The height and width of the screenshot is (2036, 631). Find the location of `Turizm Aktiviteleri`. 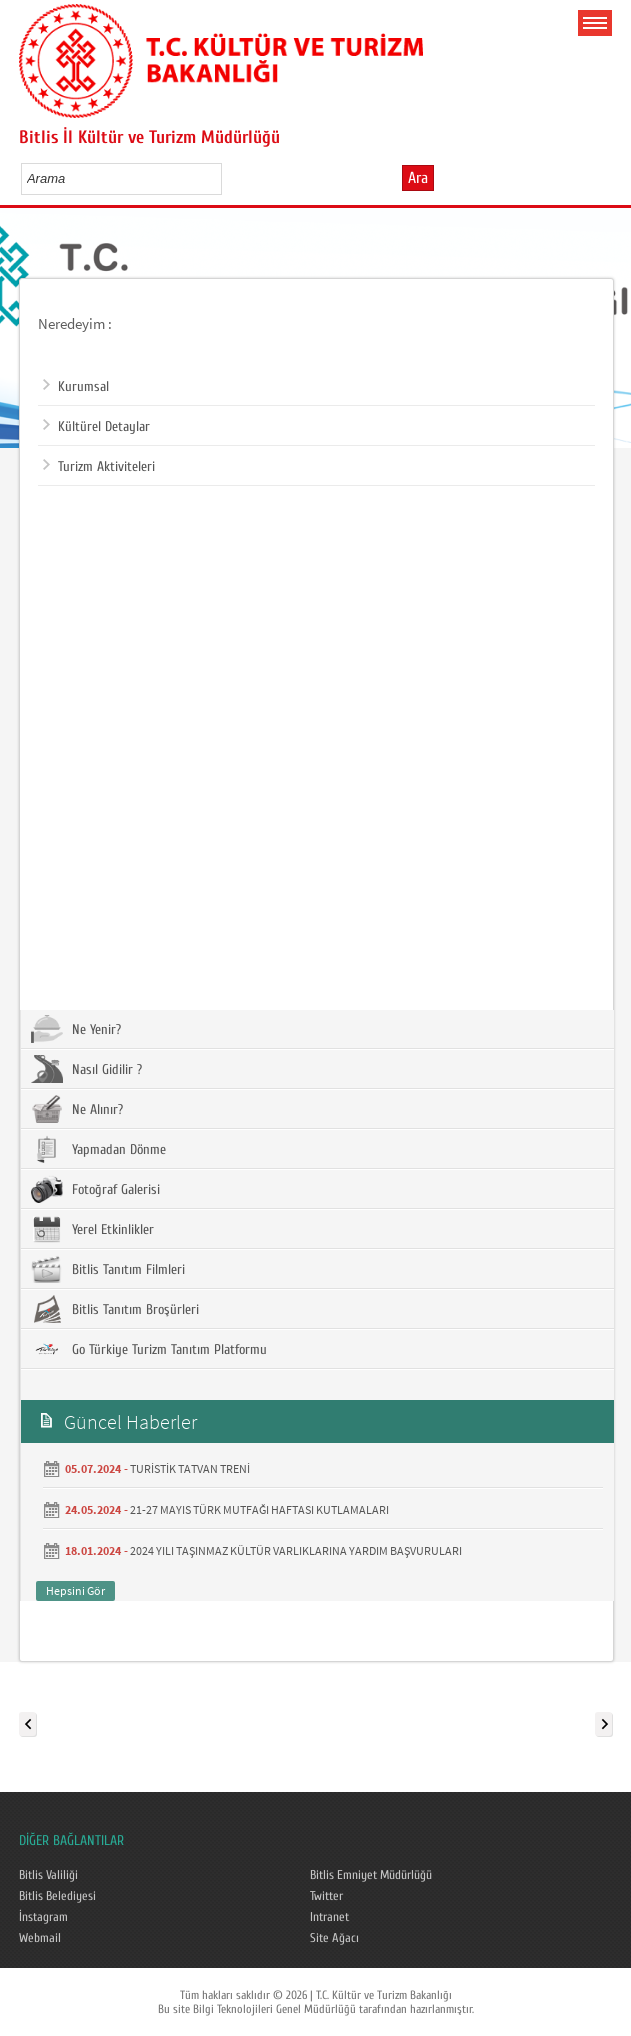

Turizm Aktiviteleri is located at coordinates (99, 467).